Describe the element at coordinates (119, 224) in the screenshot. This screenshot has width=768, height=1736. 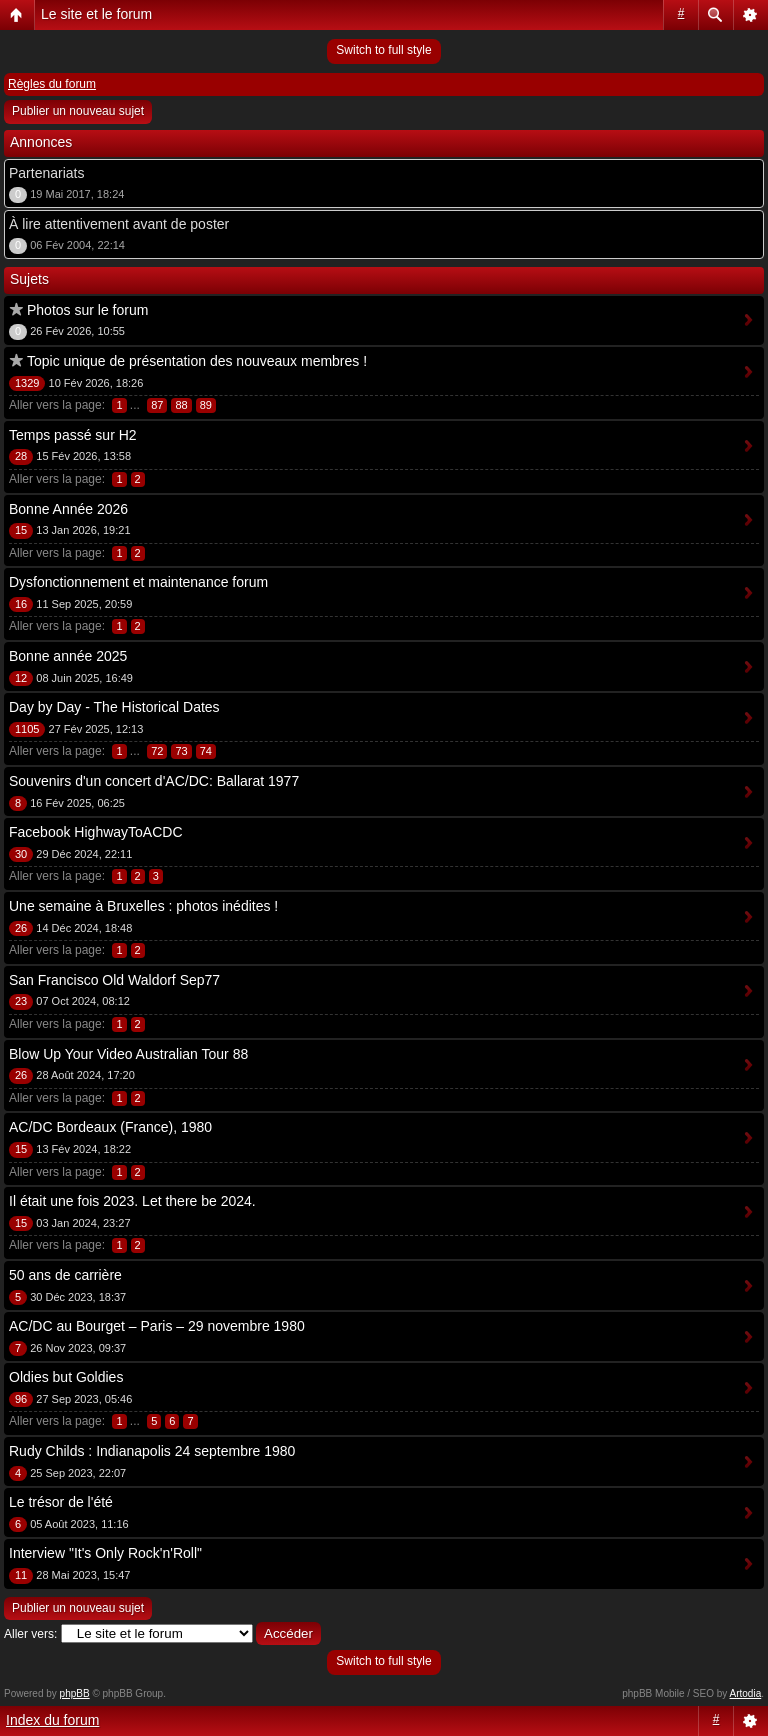
I see `À lire attentivement avant de poster` at that location.